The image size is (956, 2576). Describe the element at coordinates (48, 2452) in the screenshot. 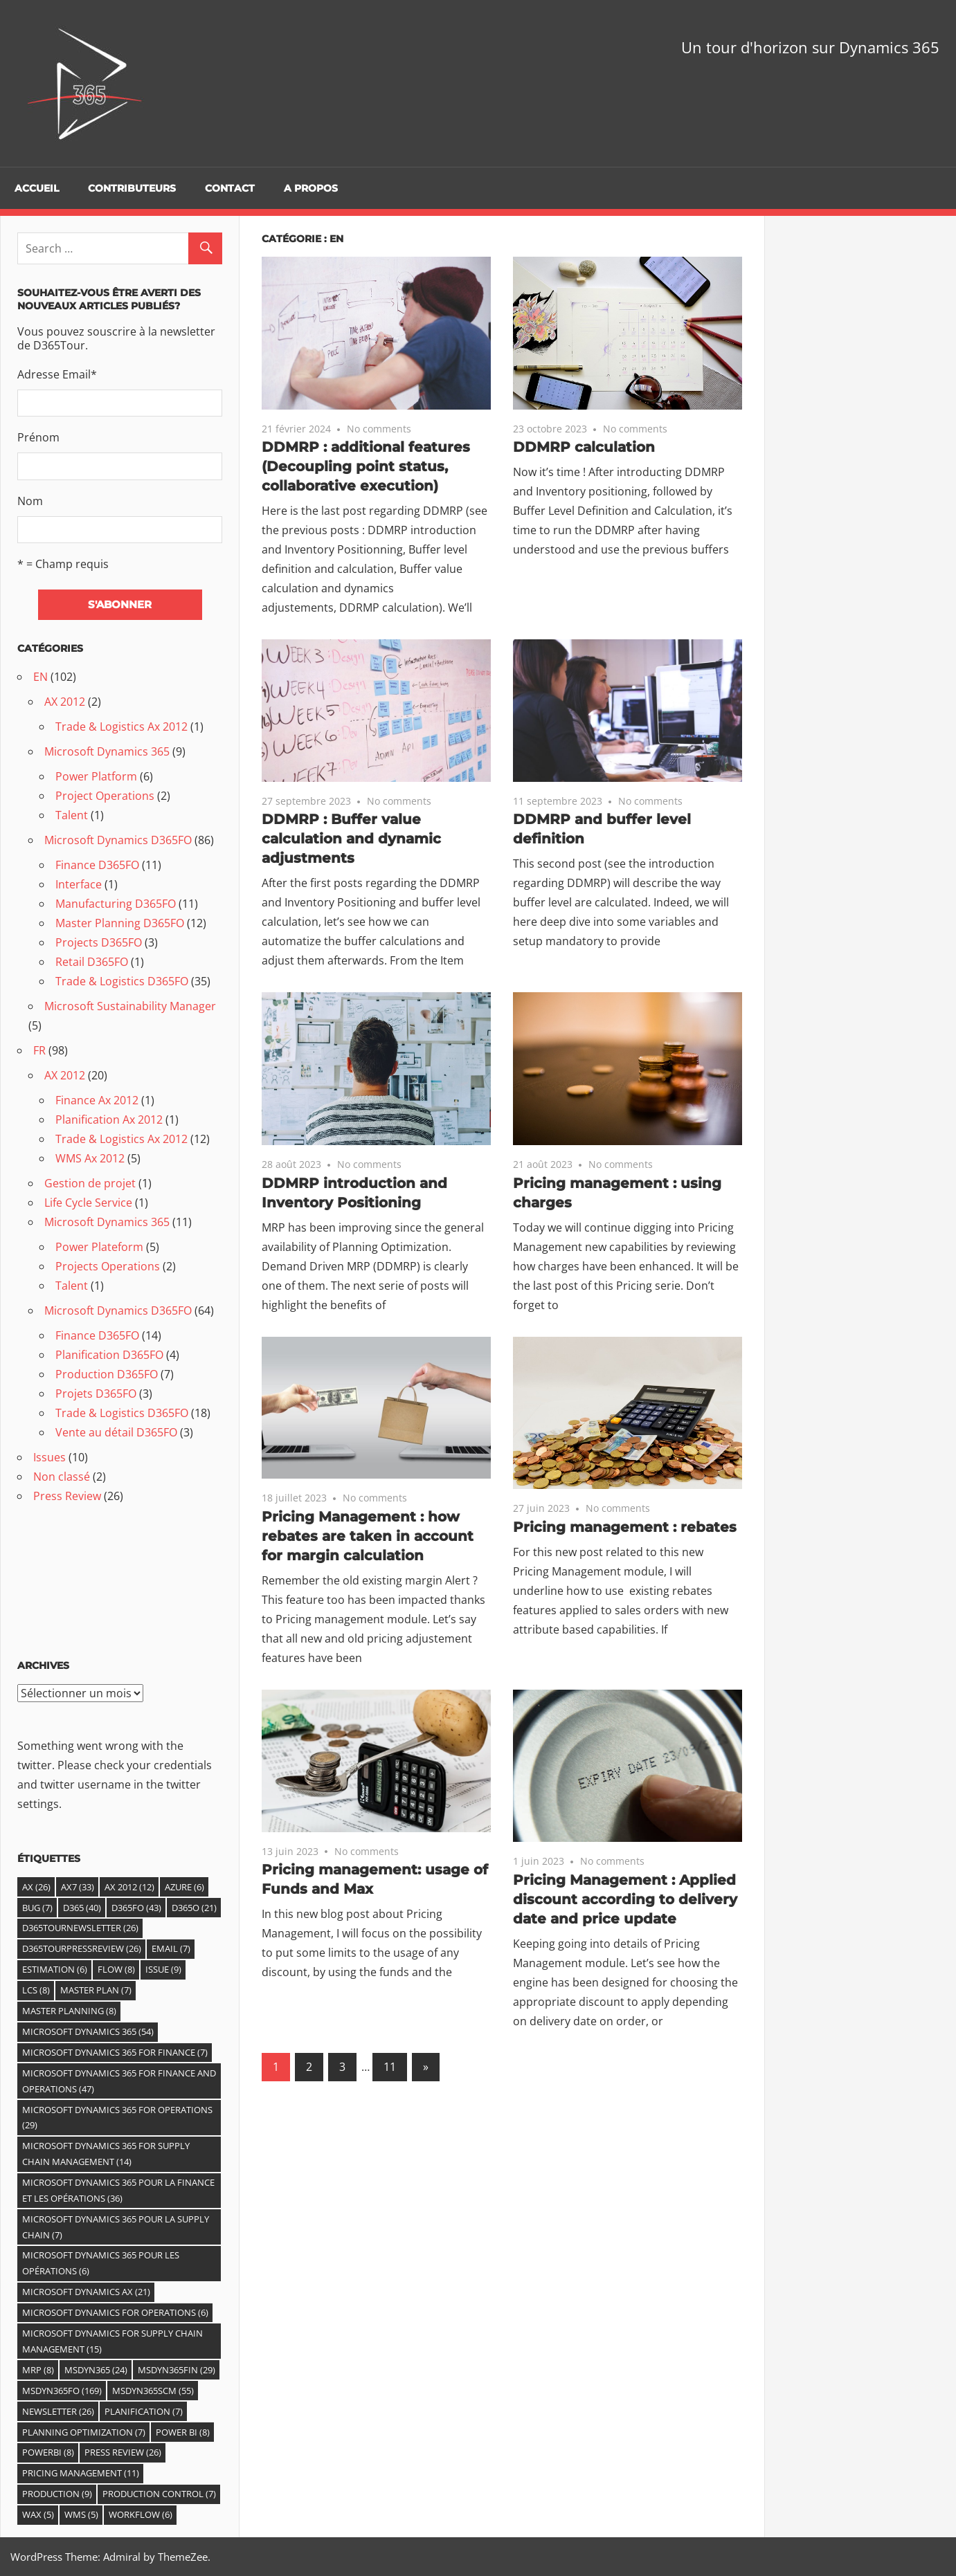

I see `PowerBI [PowerBI (8 éléments)]` at that location.